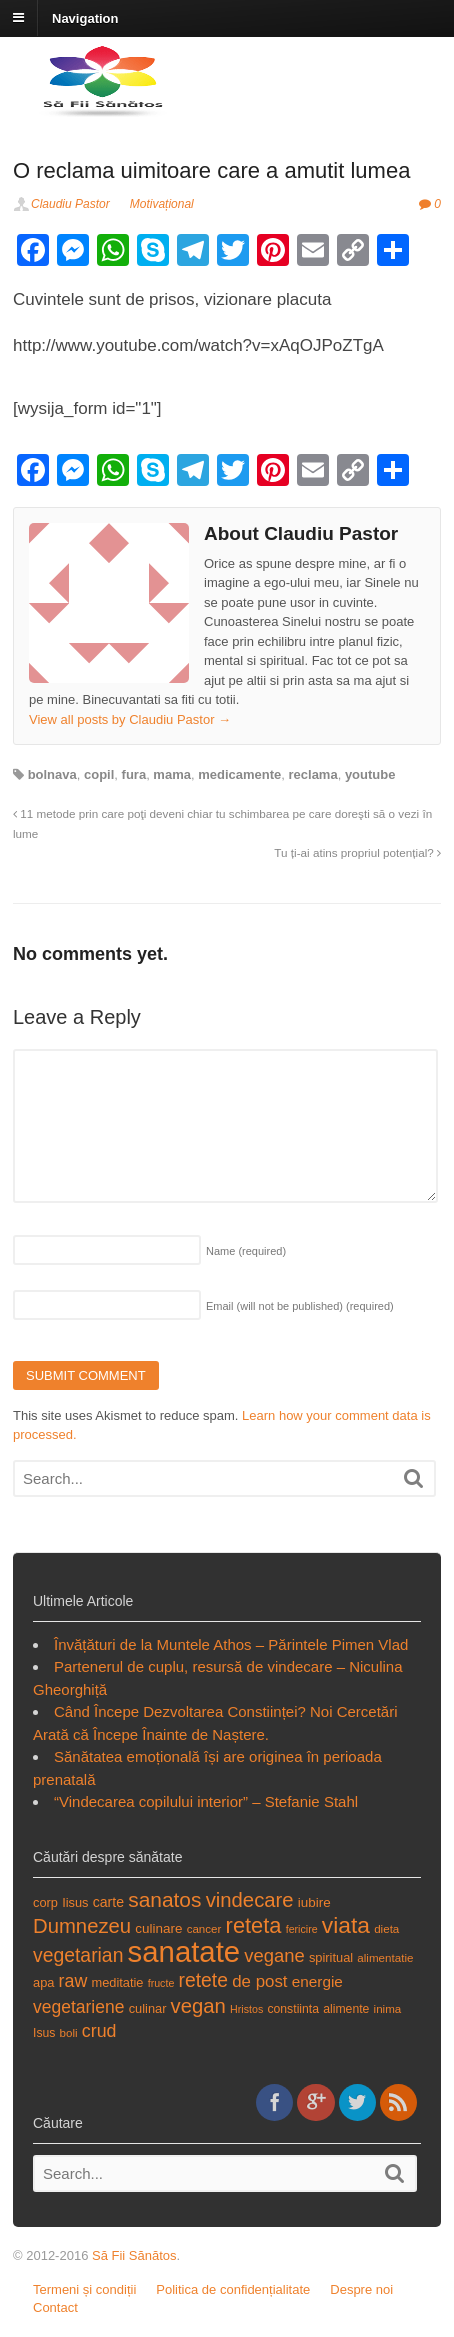 This screenshot has width=454, height=2337. Describe the element at coordinates (161, 1983) in the screenshot. I see `fructe [fructe (16 items)]` at that location.